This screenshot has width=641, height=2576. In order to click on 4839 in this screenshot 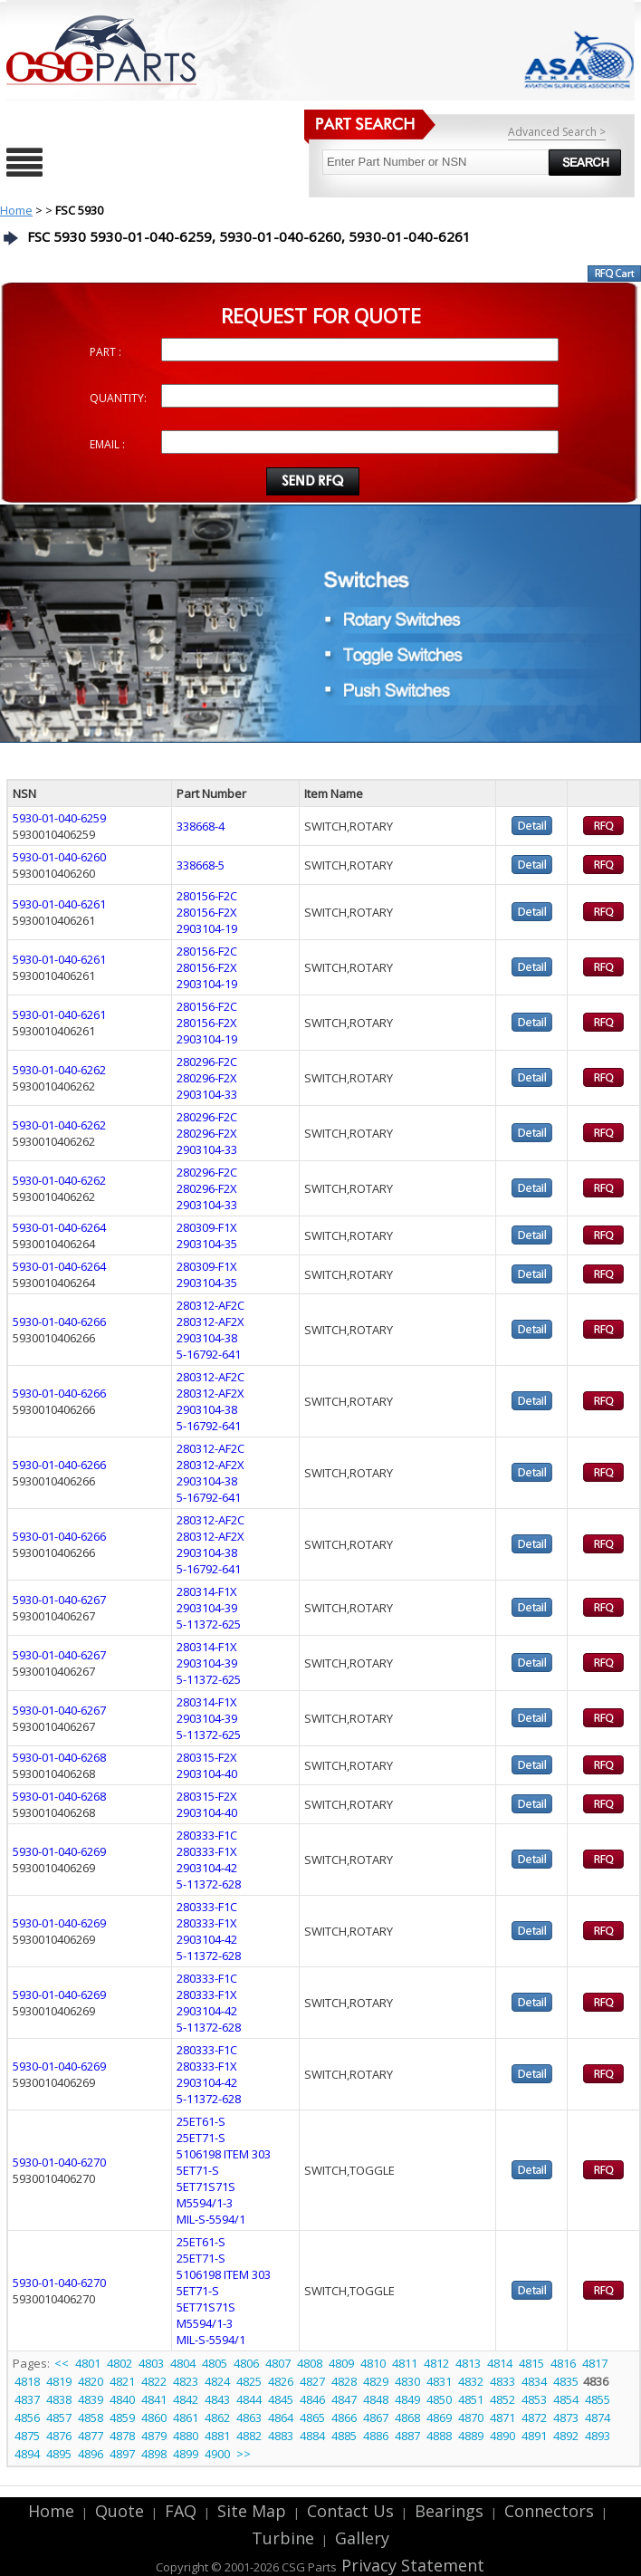, I will do `click(90, 2399)`.